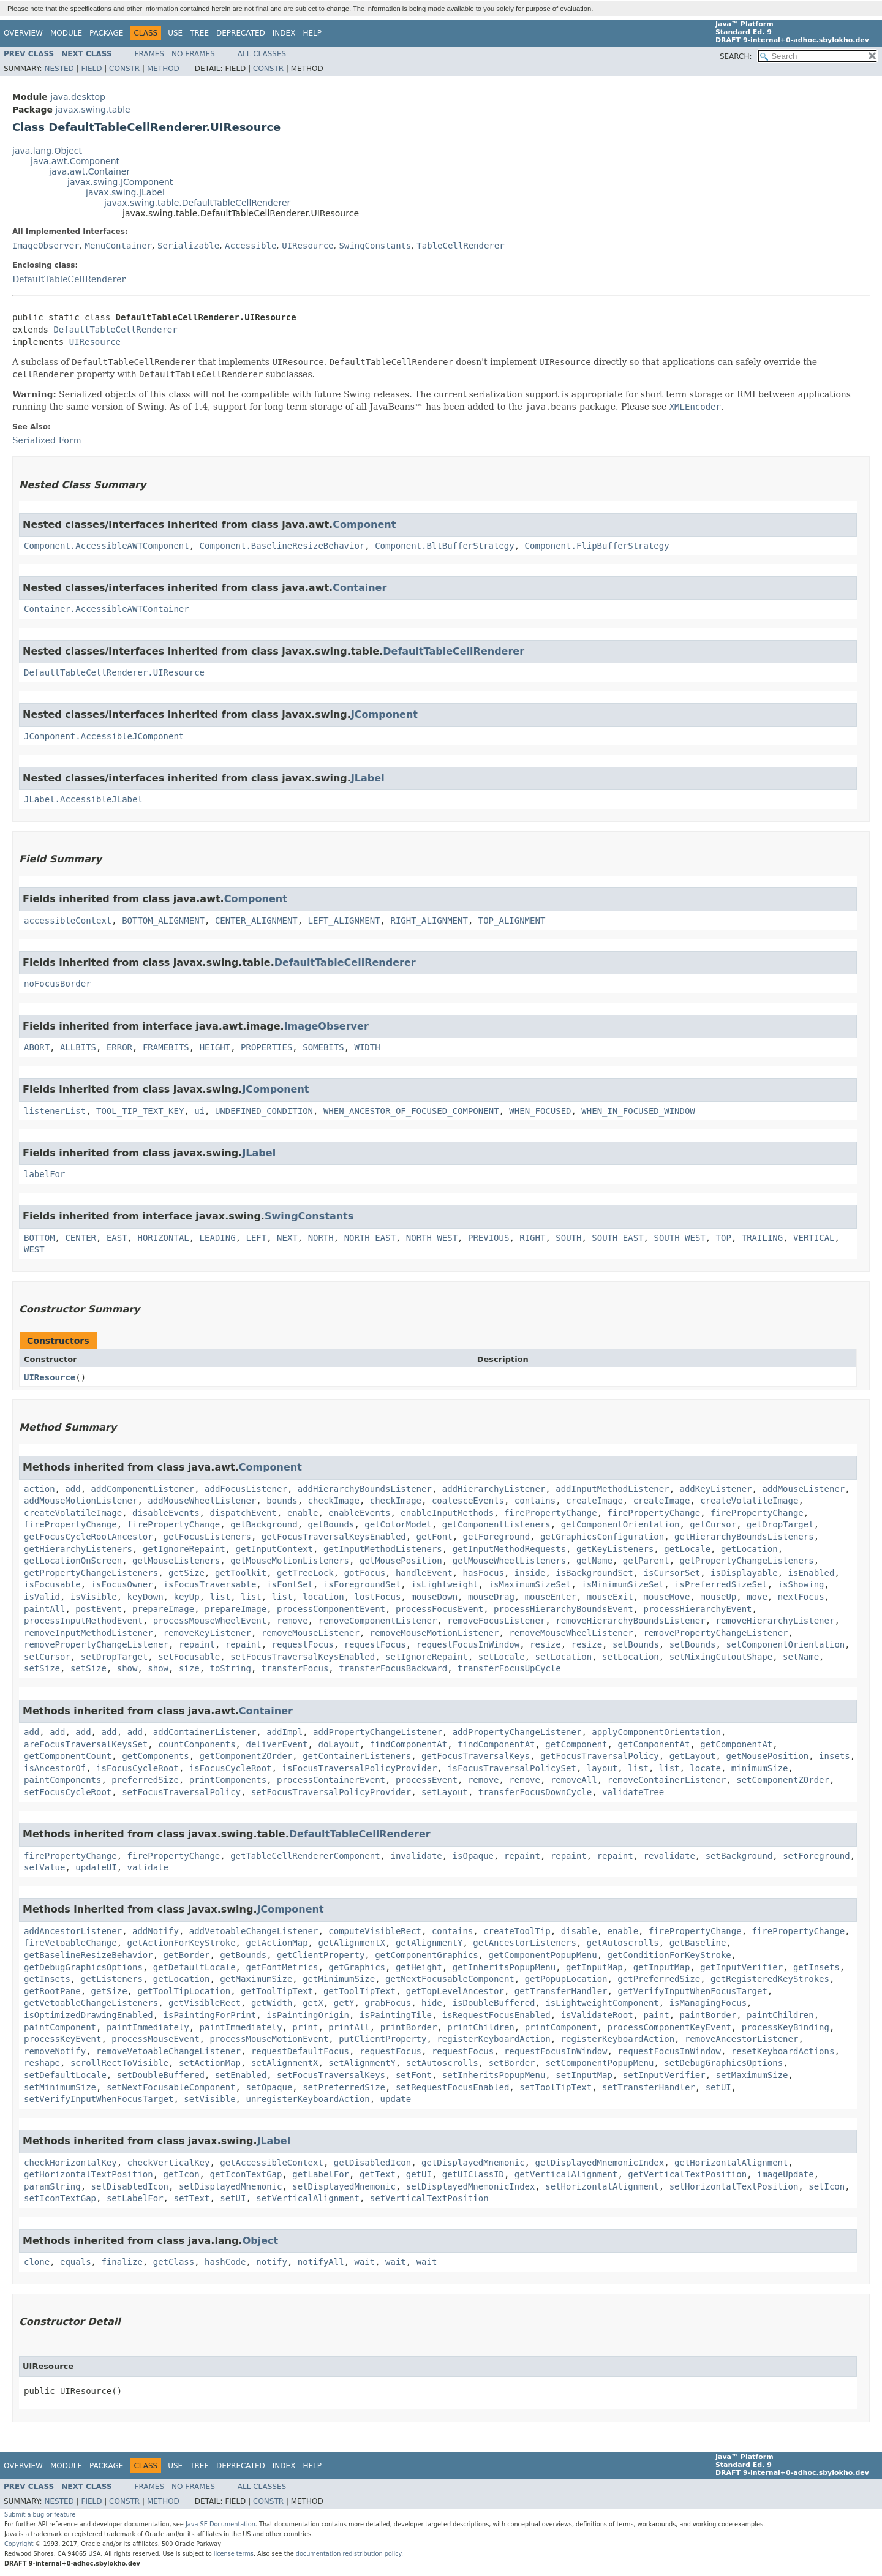 The height and width of the screenshot is (2576, 882). Describe the element at coordinates (720, 1584) in the screenshot. I see `isPreferredSizeSet` at that location.